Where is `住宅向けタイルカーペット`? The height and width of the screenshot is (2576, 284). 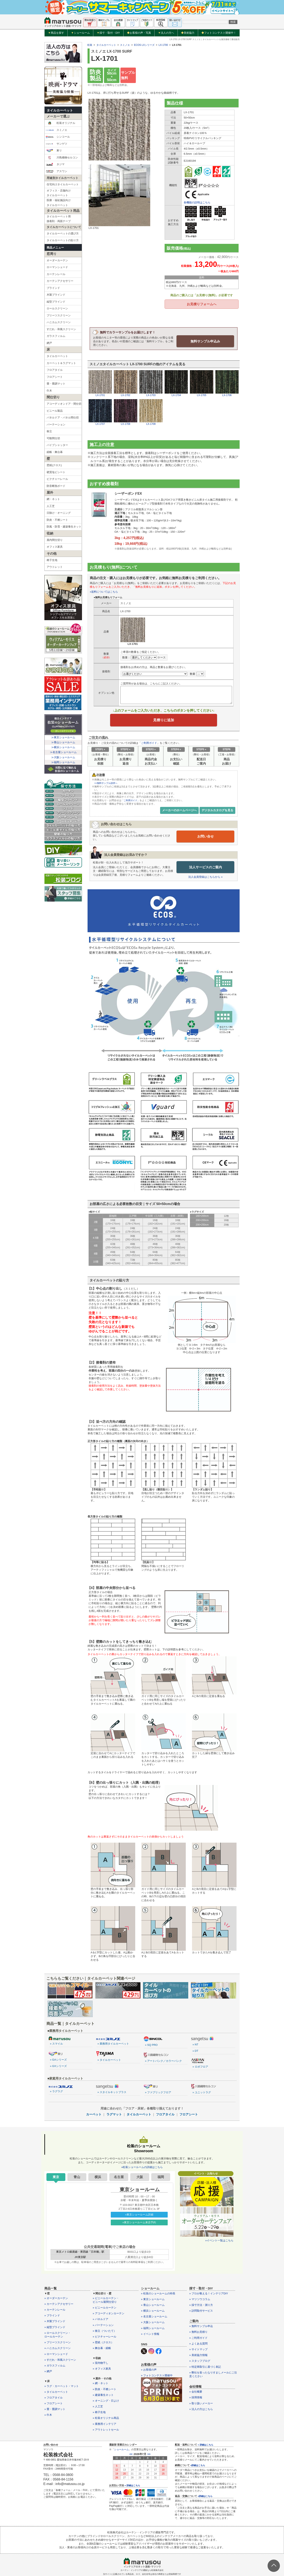
住宅向けタイルカーペット is located at coordinates (63, 184).